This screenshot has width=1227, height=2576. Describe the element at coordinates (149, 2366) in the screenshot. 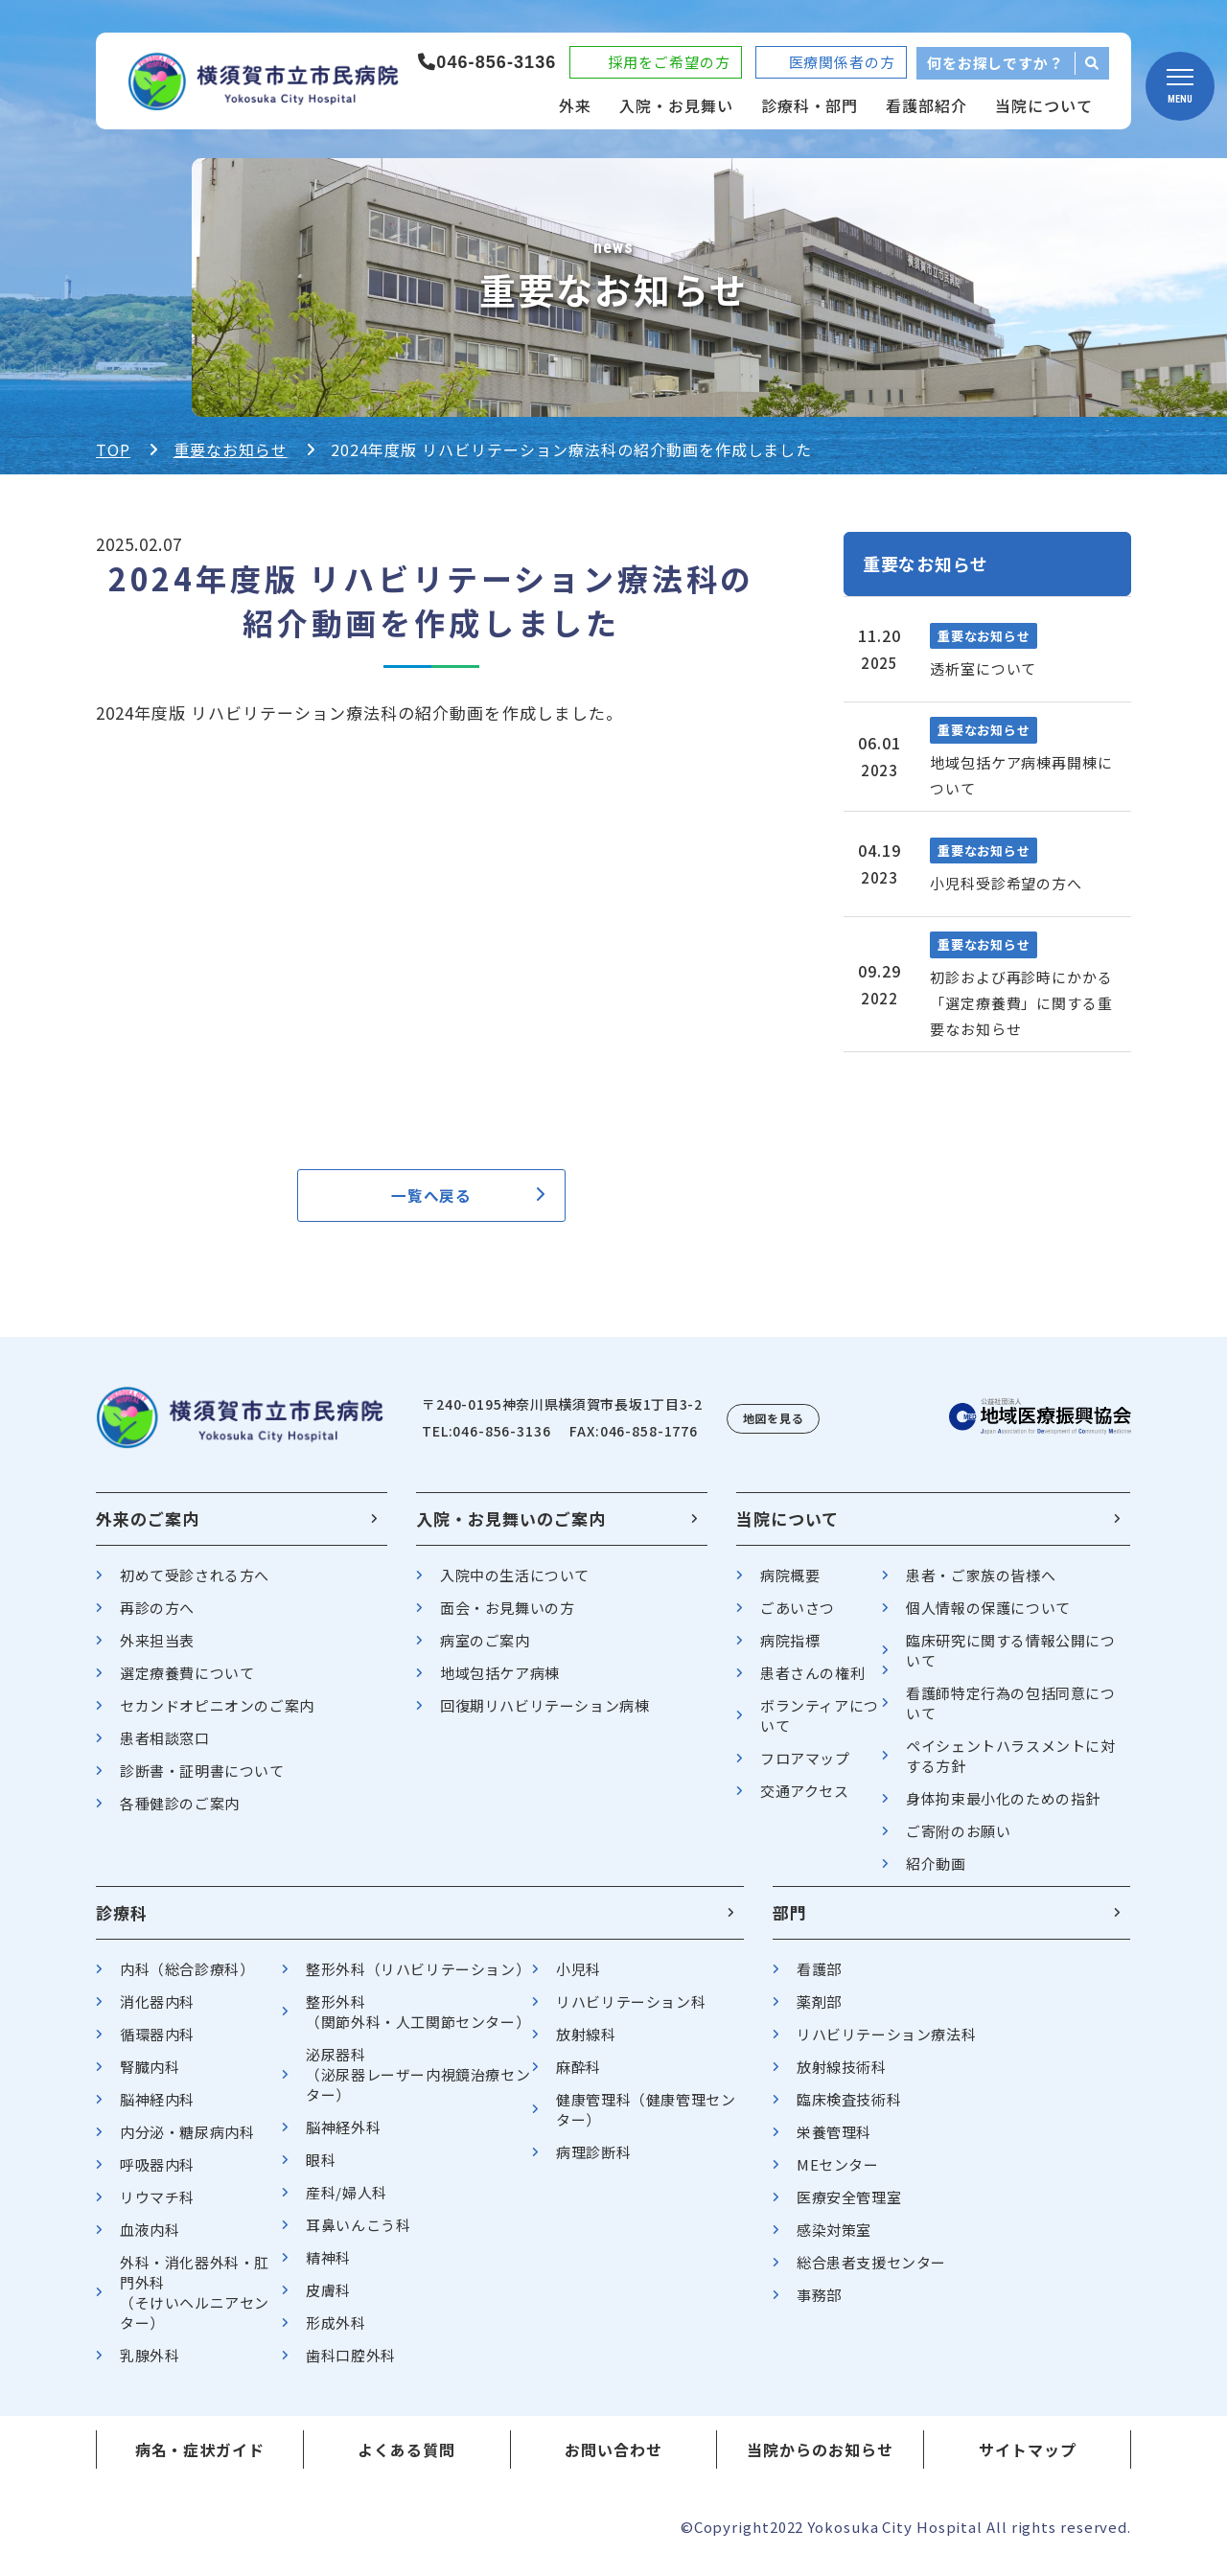

I see `乳腺外科` at that location.